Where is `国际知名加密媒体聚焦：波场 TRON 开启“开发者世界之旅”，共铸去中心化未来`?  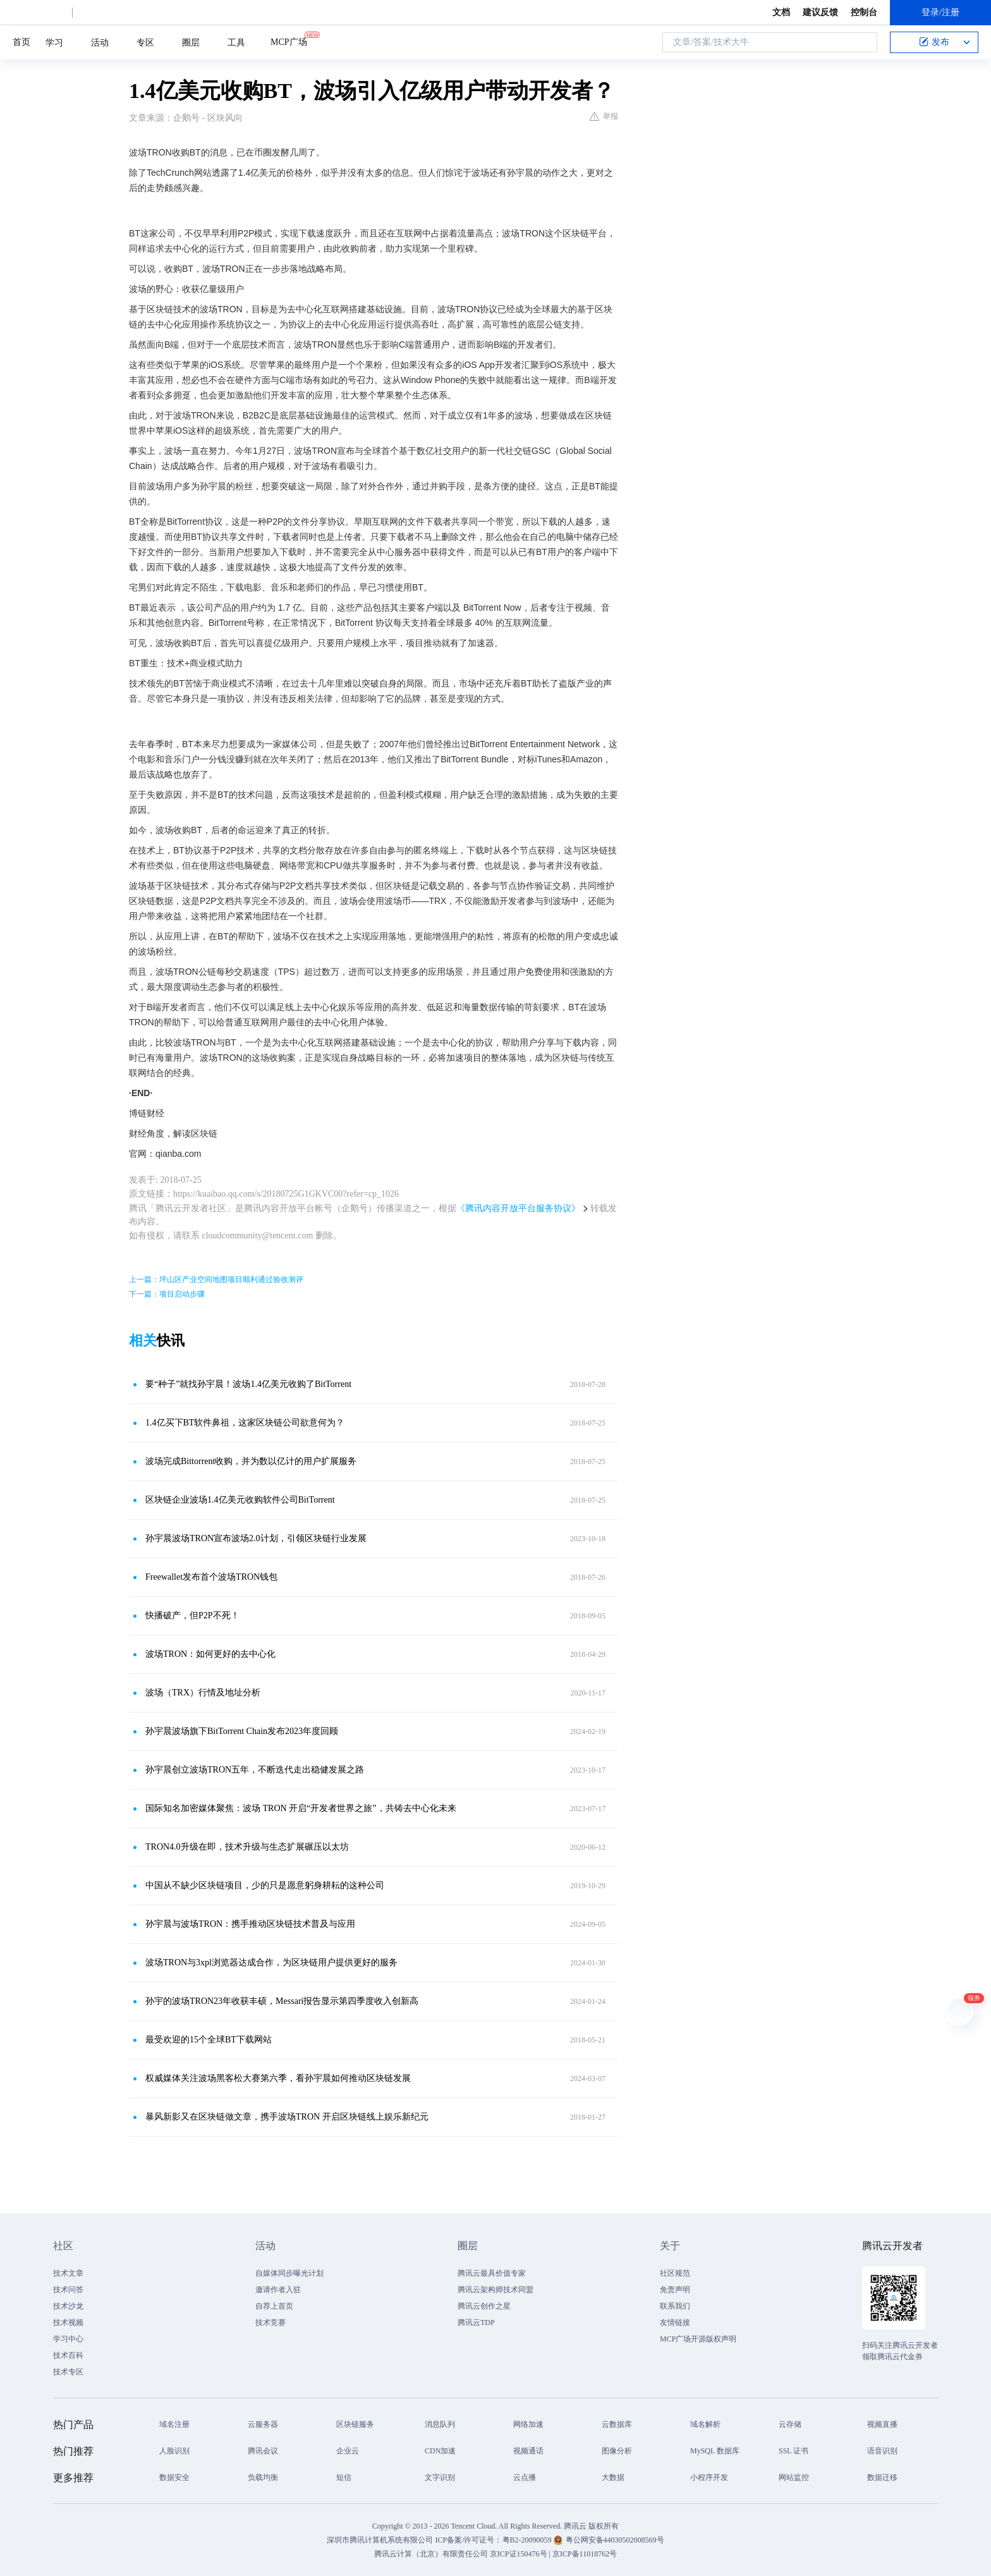 国际知名加密媒体聚焦：波场 TRON 开启“开发者世界之旅”，共铸去中心化未来 is located at coordinates (300, 1808).